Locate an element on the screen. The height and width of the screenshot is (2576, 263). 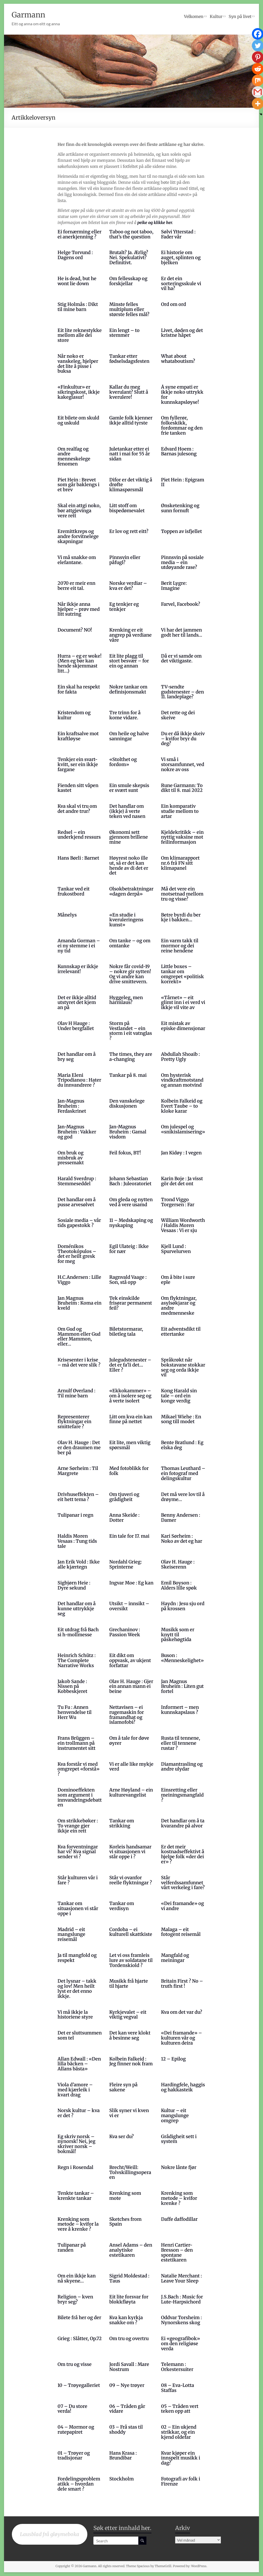
Vi må ikkje la historiene styre is located at coordinates (75, 2014).